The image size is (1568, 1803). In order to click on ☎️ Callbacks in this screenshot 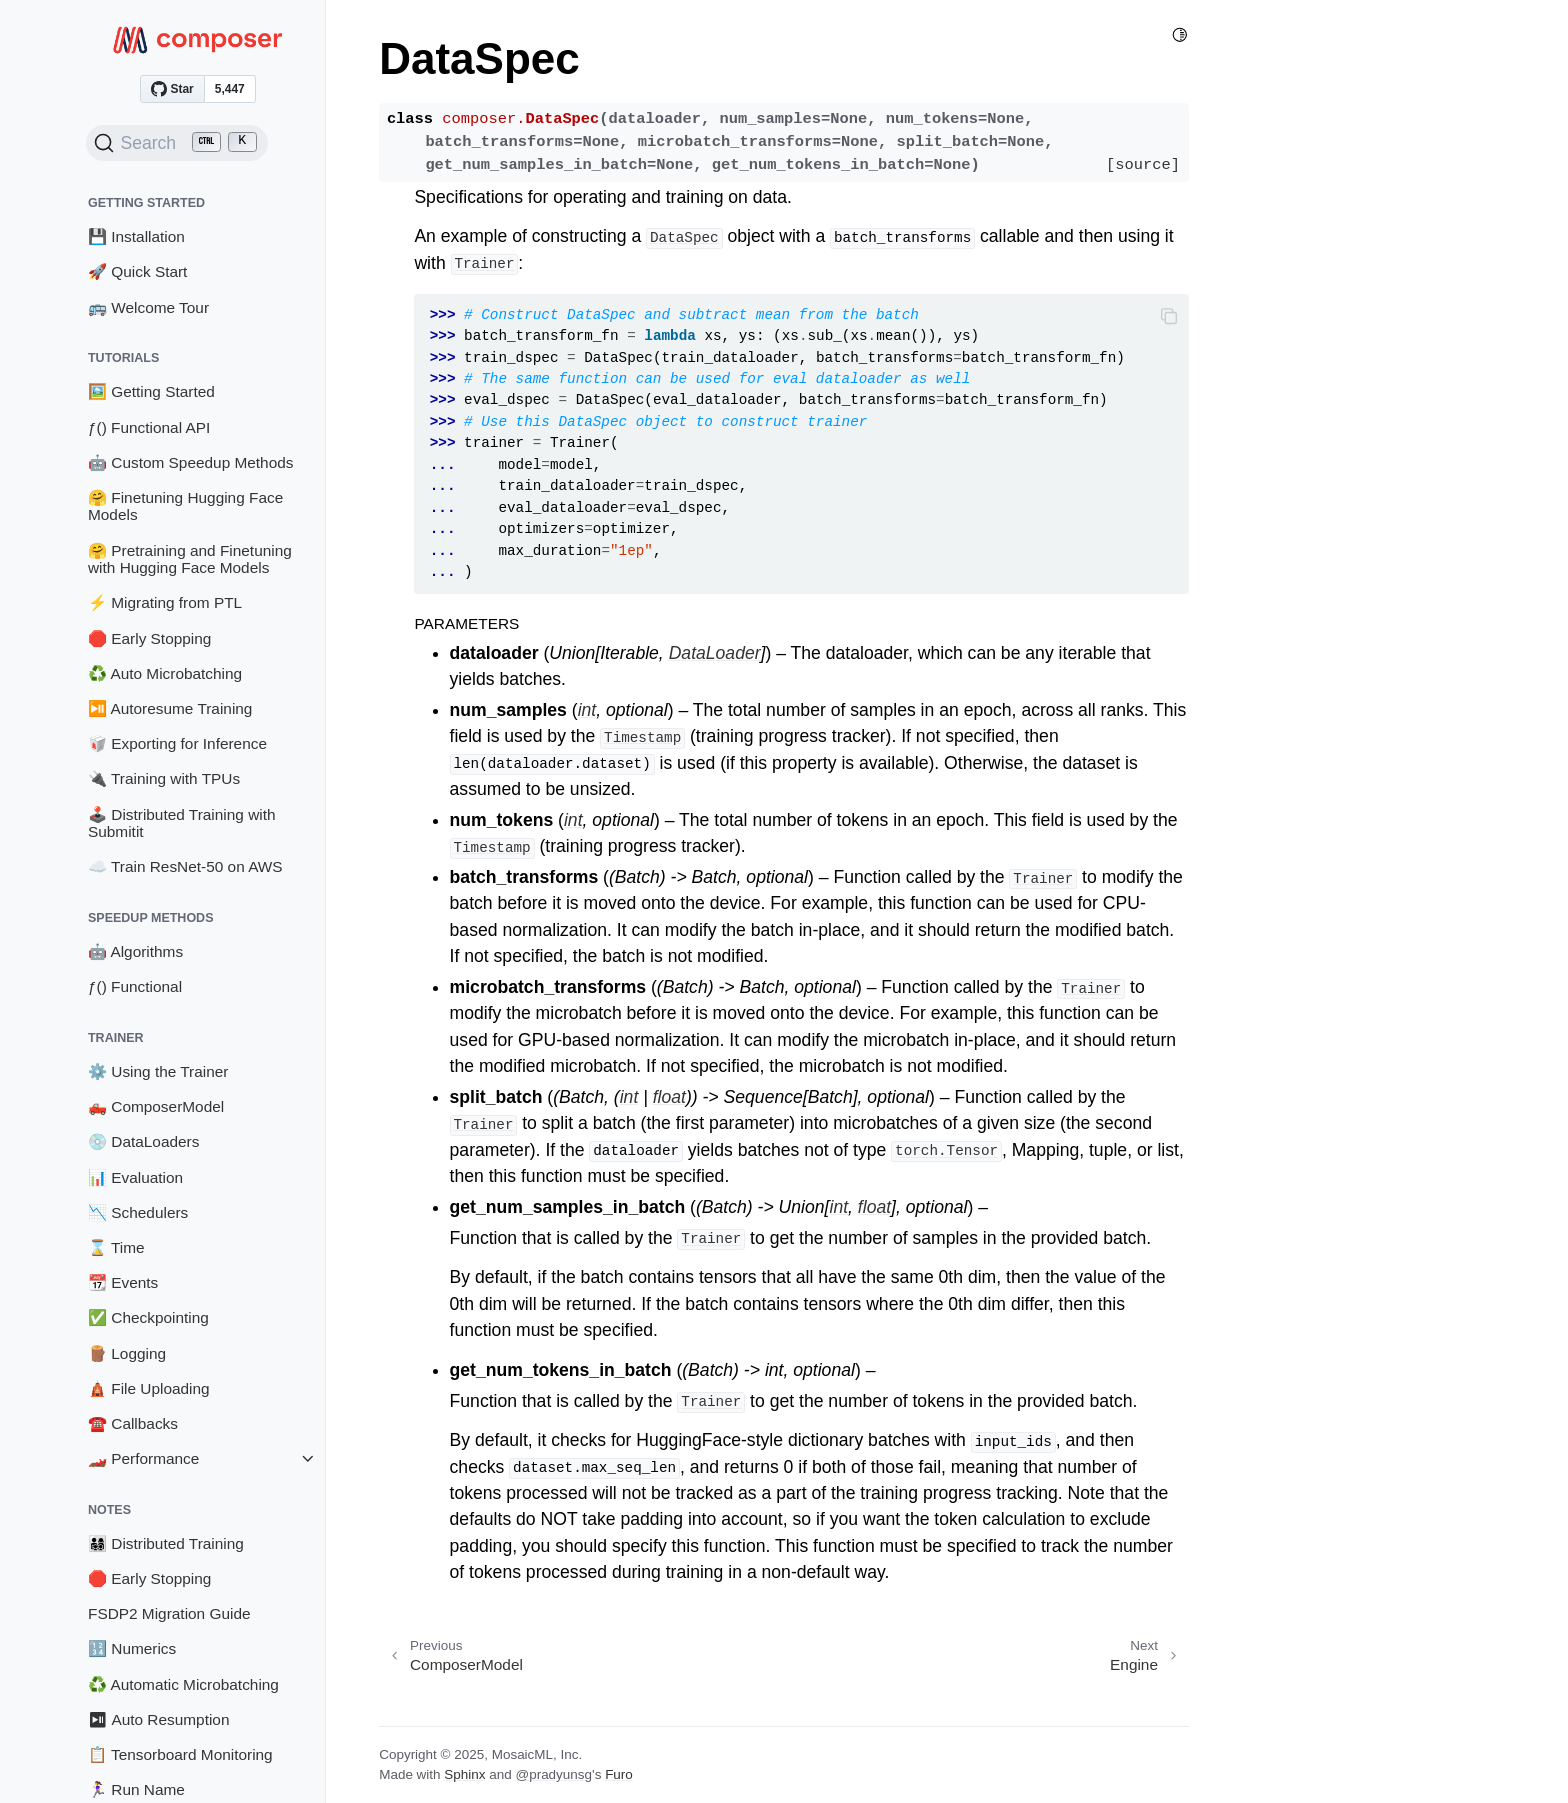, I will do `click(133, 1423)`.